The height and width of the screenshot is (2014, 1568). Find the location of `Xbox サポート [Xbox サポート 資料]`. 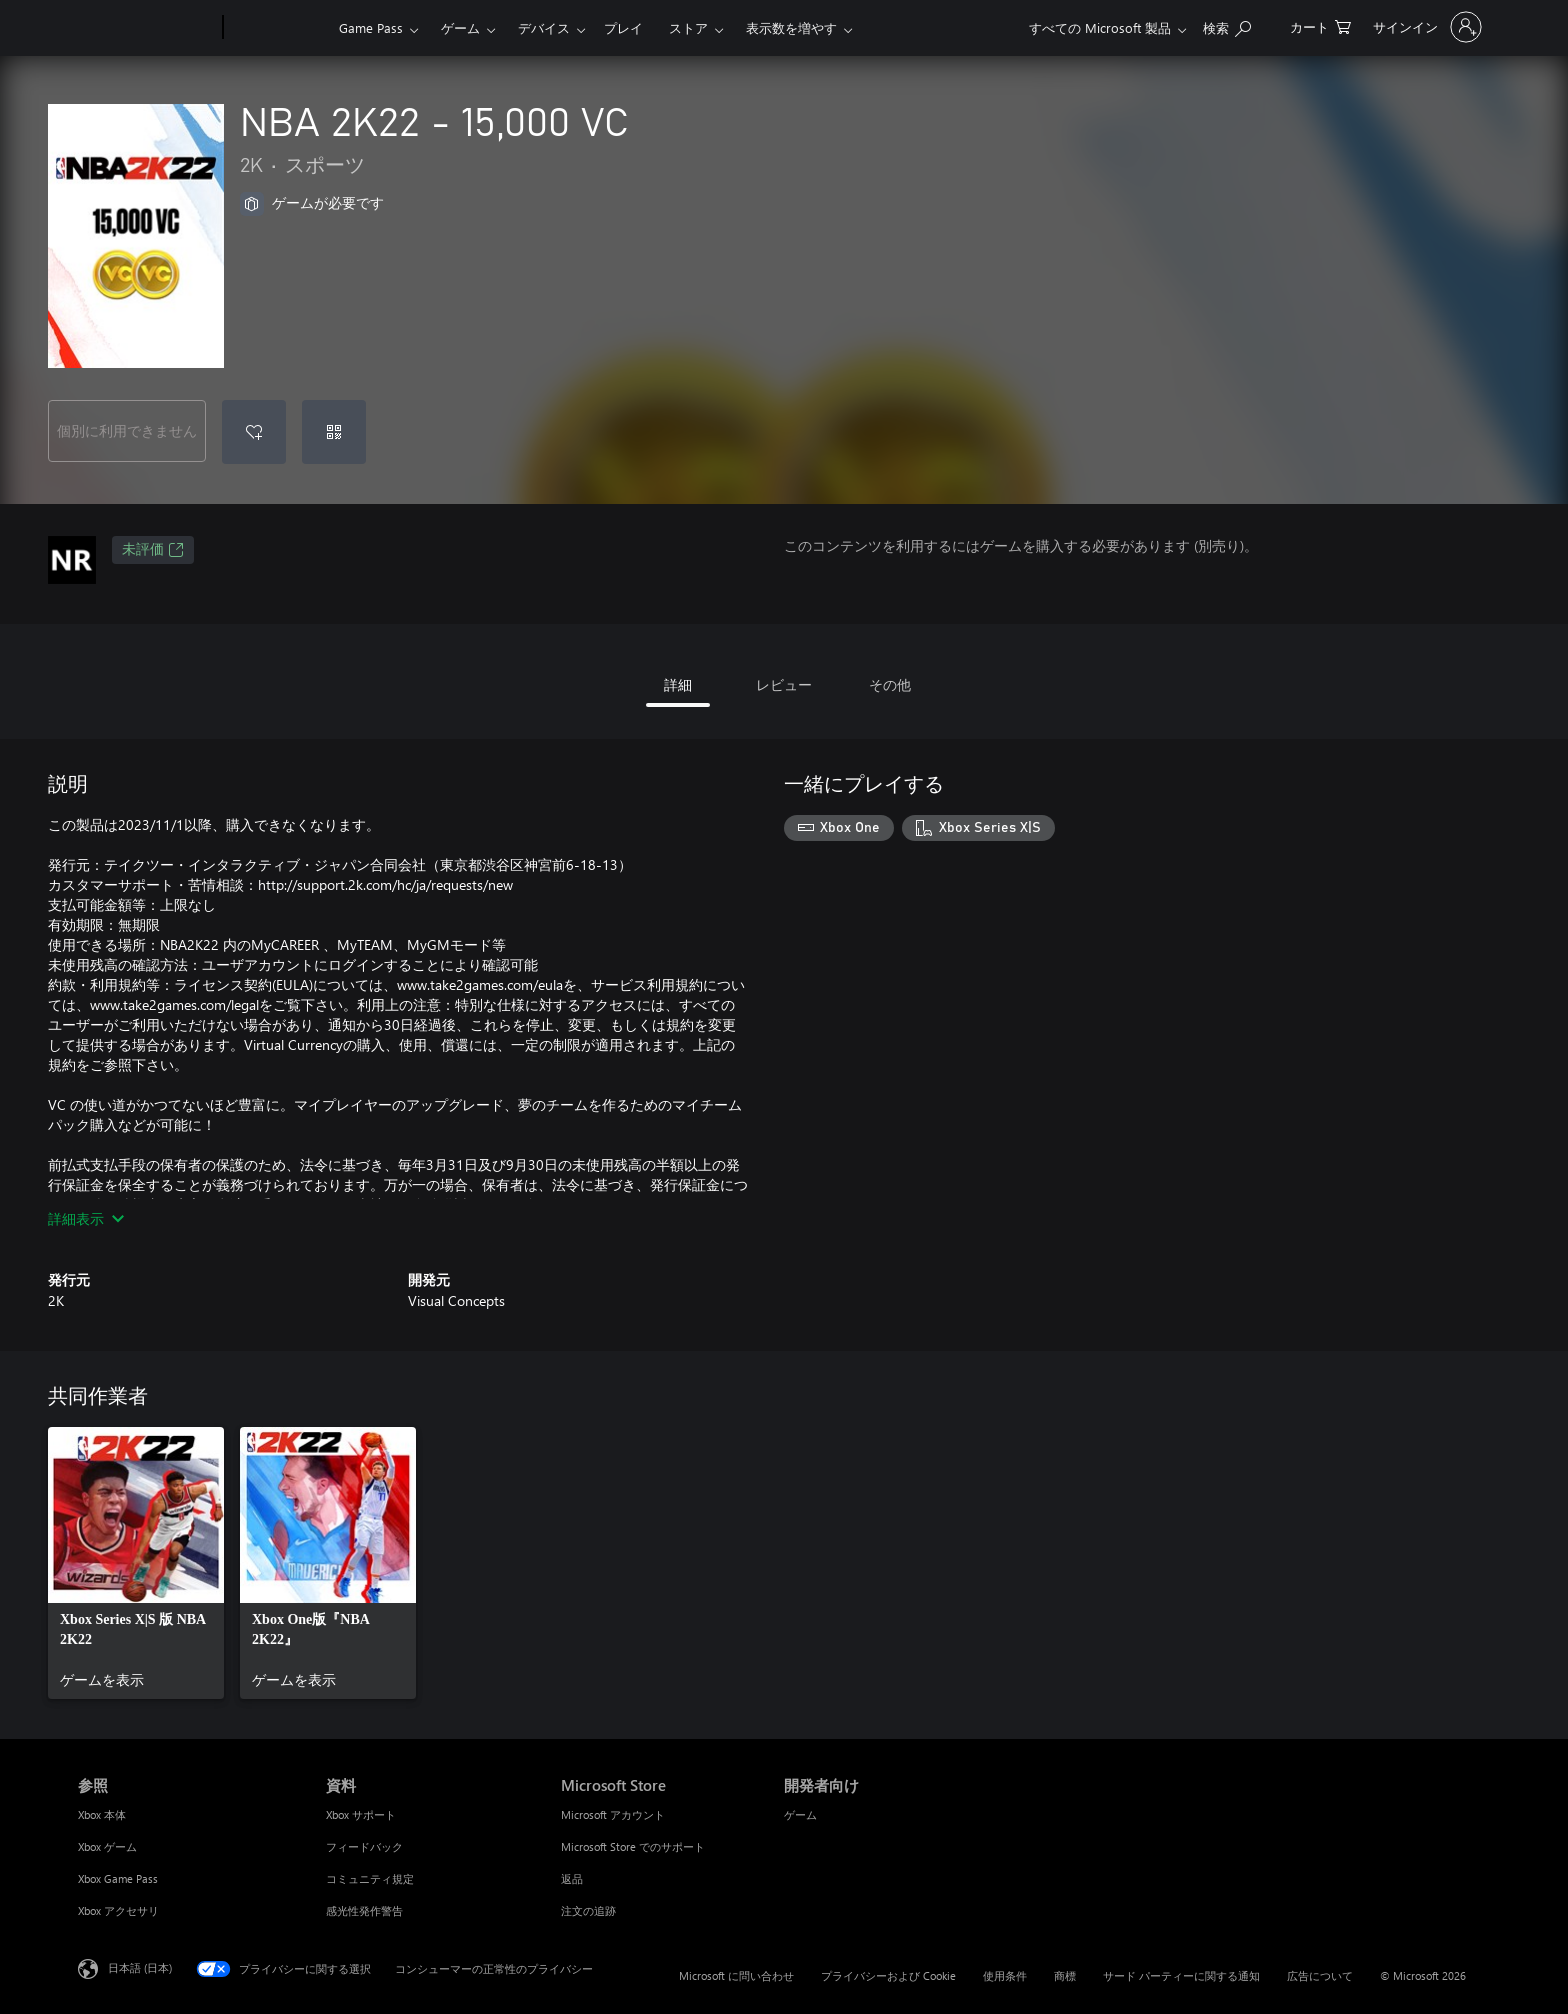

Xbox サポート [Xbox サポート 資料] is located at coordinates (361, 1814).